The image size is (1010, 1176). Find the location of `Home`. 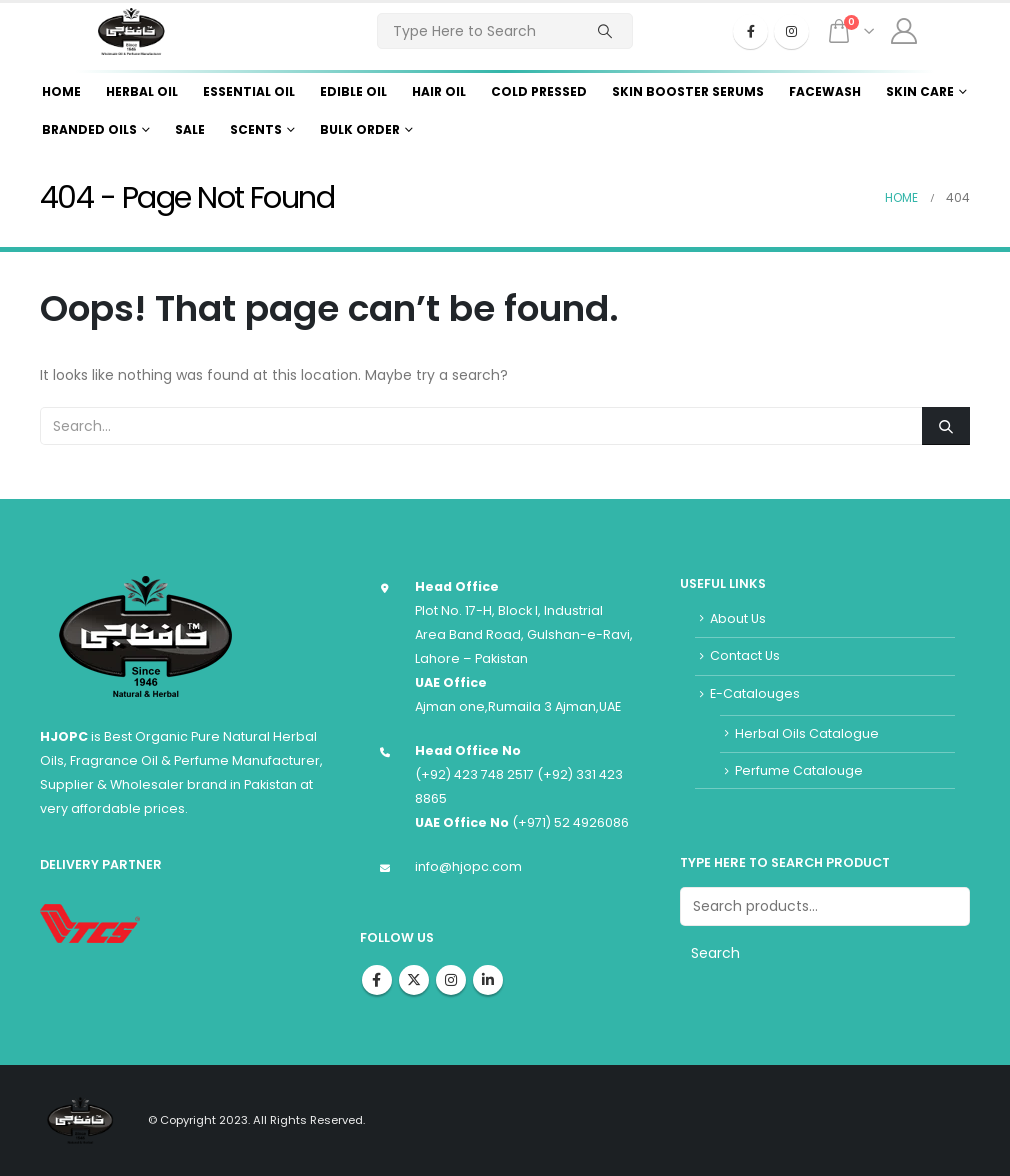

Home is located at coordinates (61, 91).